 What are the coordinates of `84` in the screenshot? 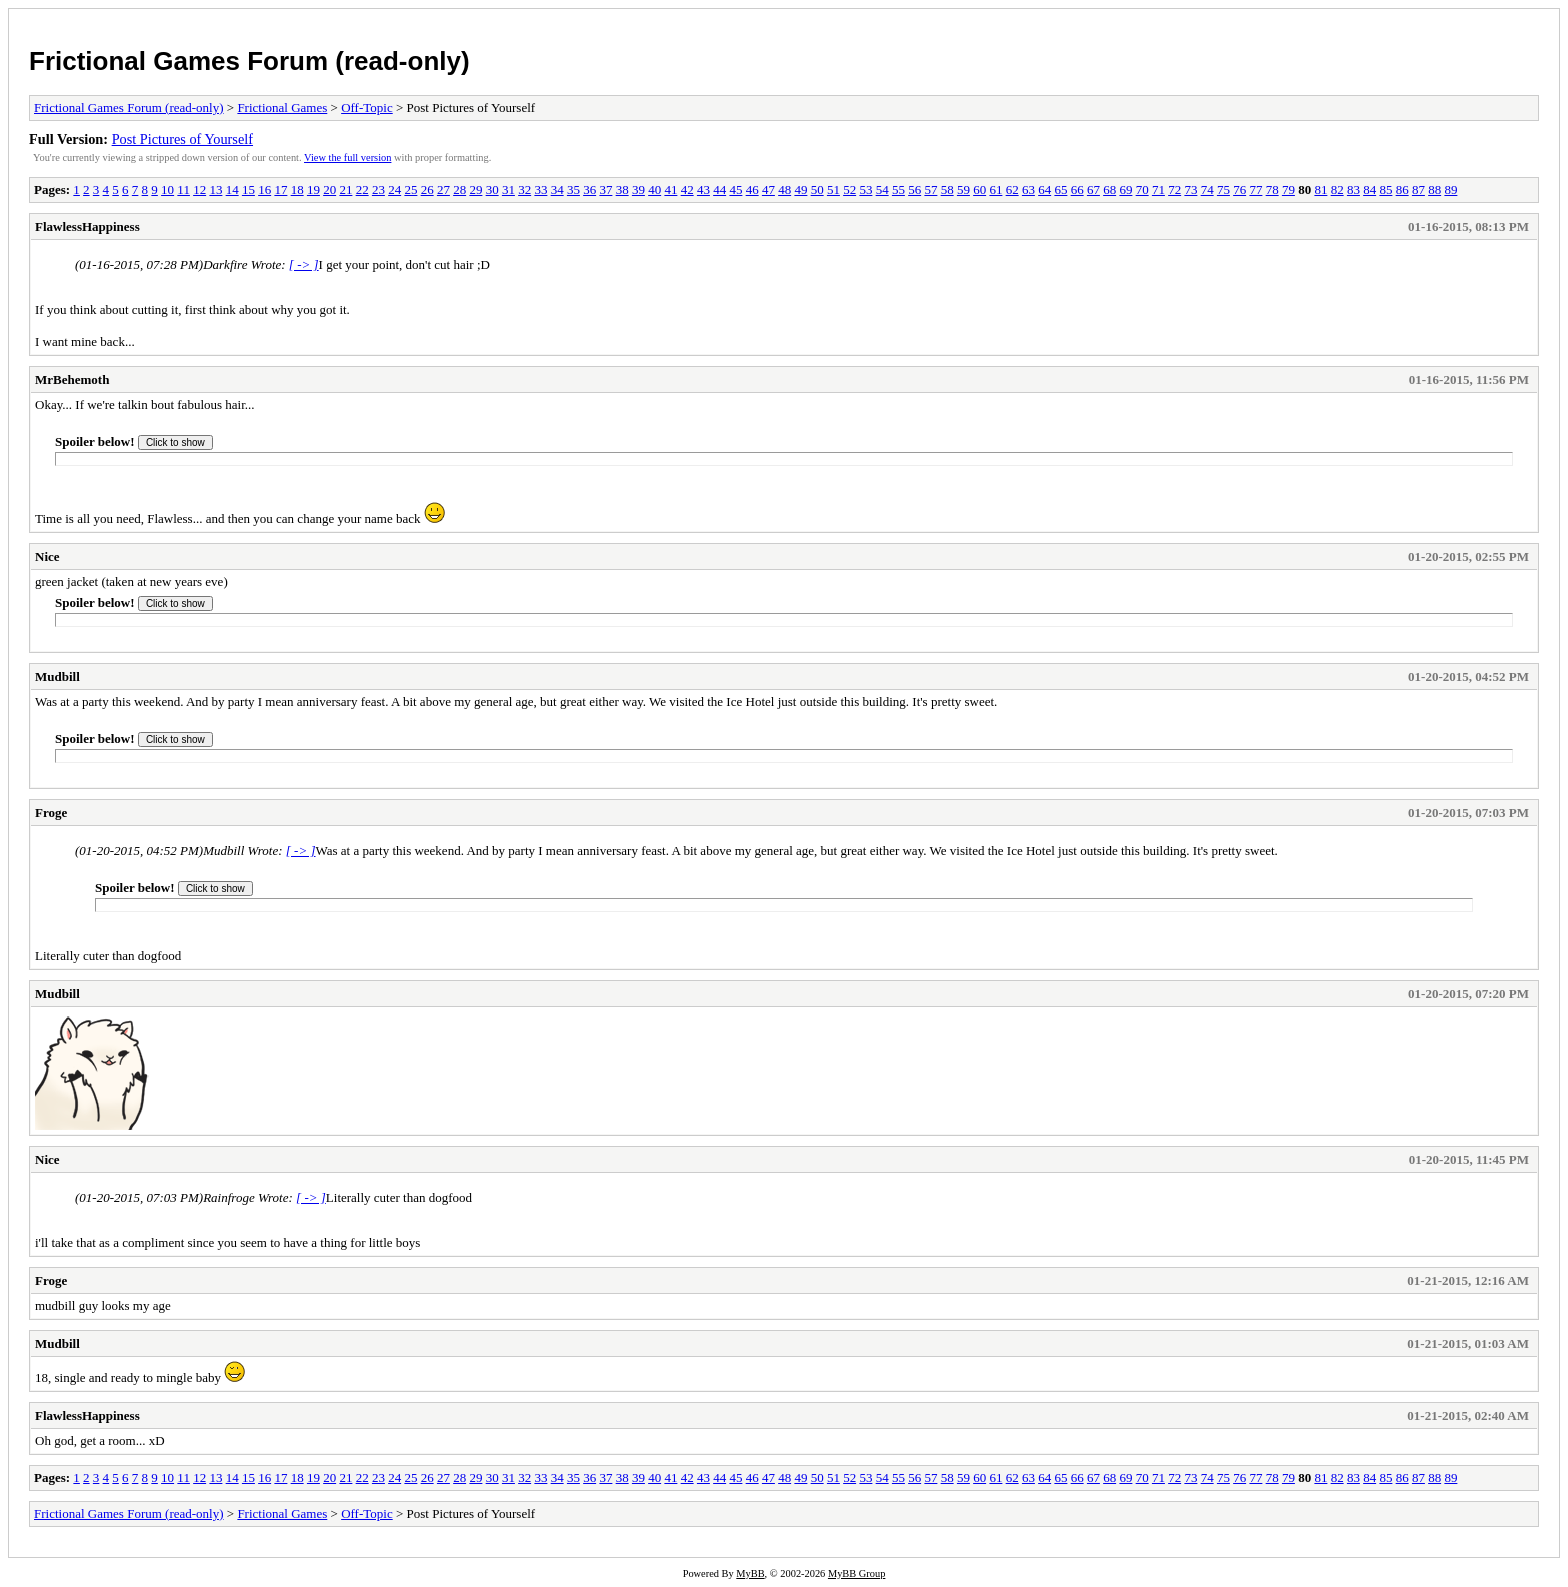 It's located at (1369, 189).